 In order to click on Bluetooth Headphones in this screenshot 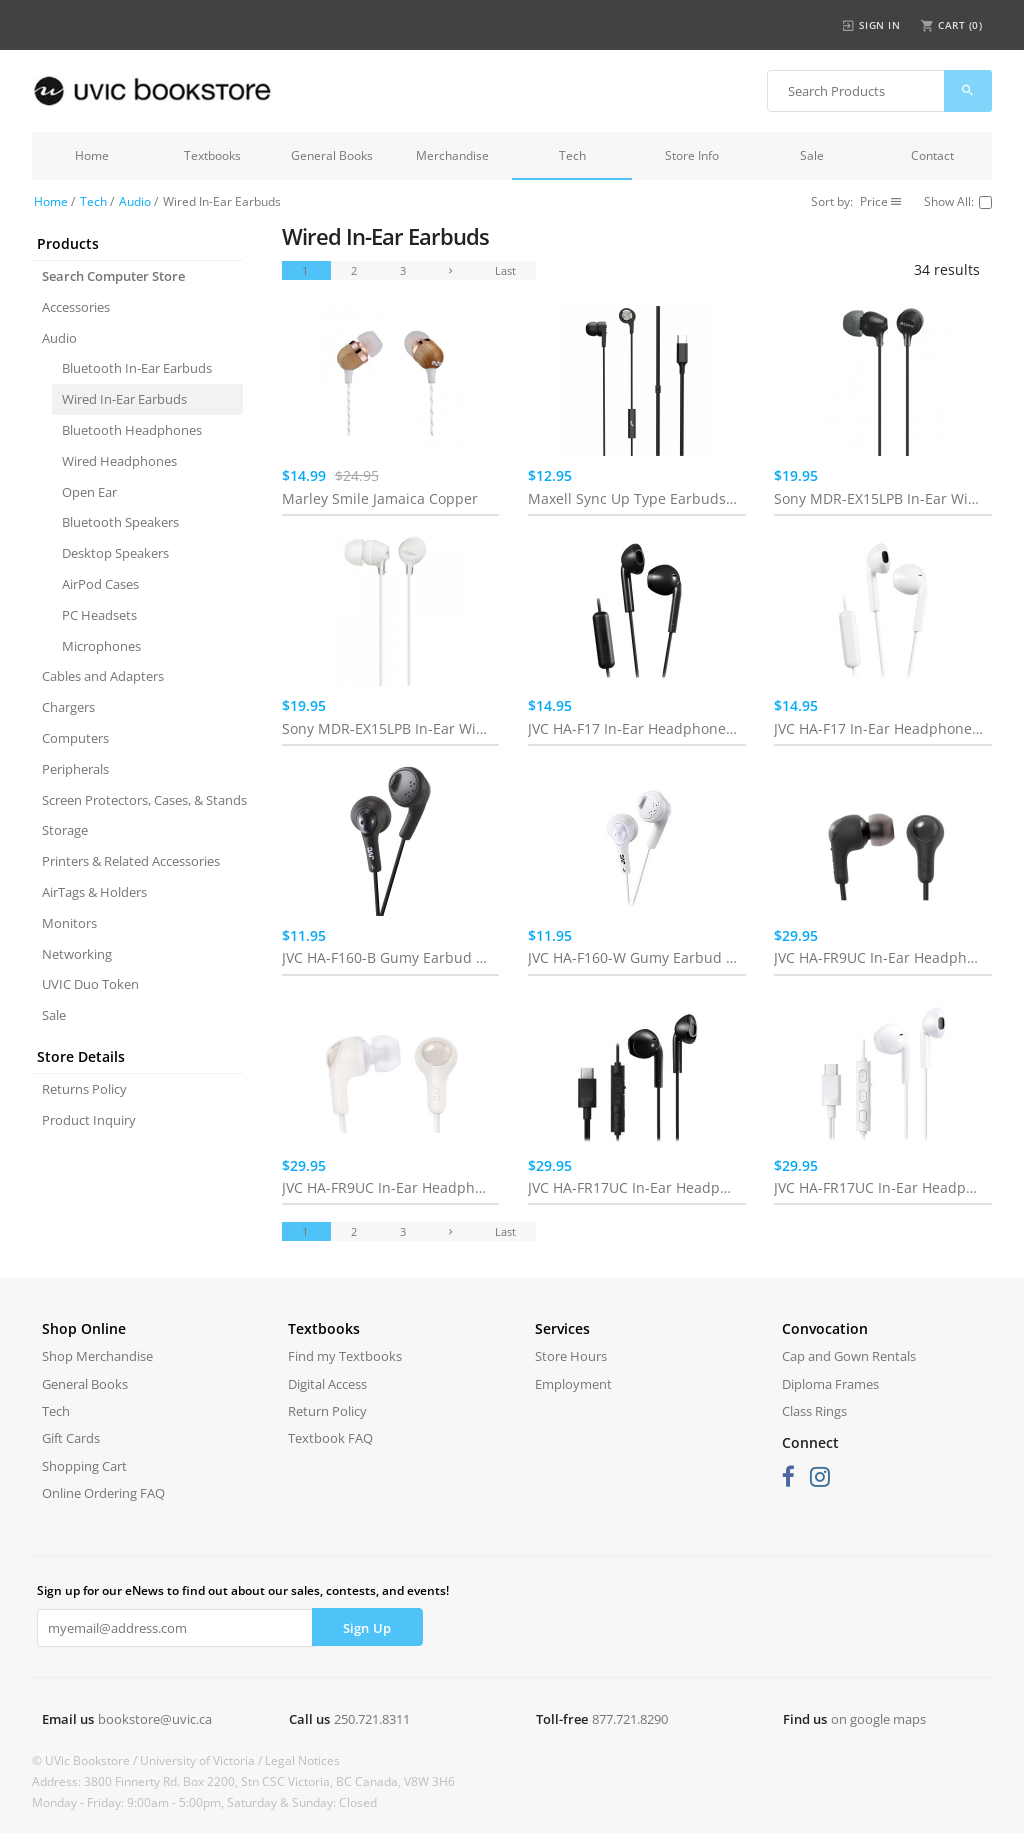, I will do `click(132, 430)`.